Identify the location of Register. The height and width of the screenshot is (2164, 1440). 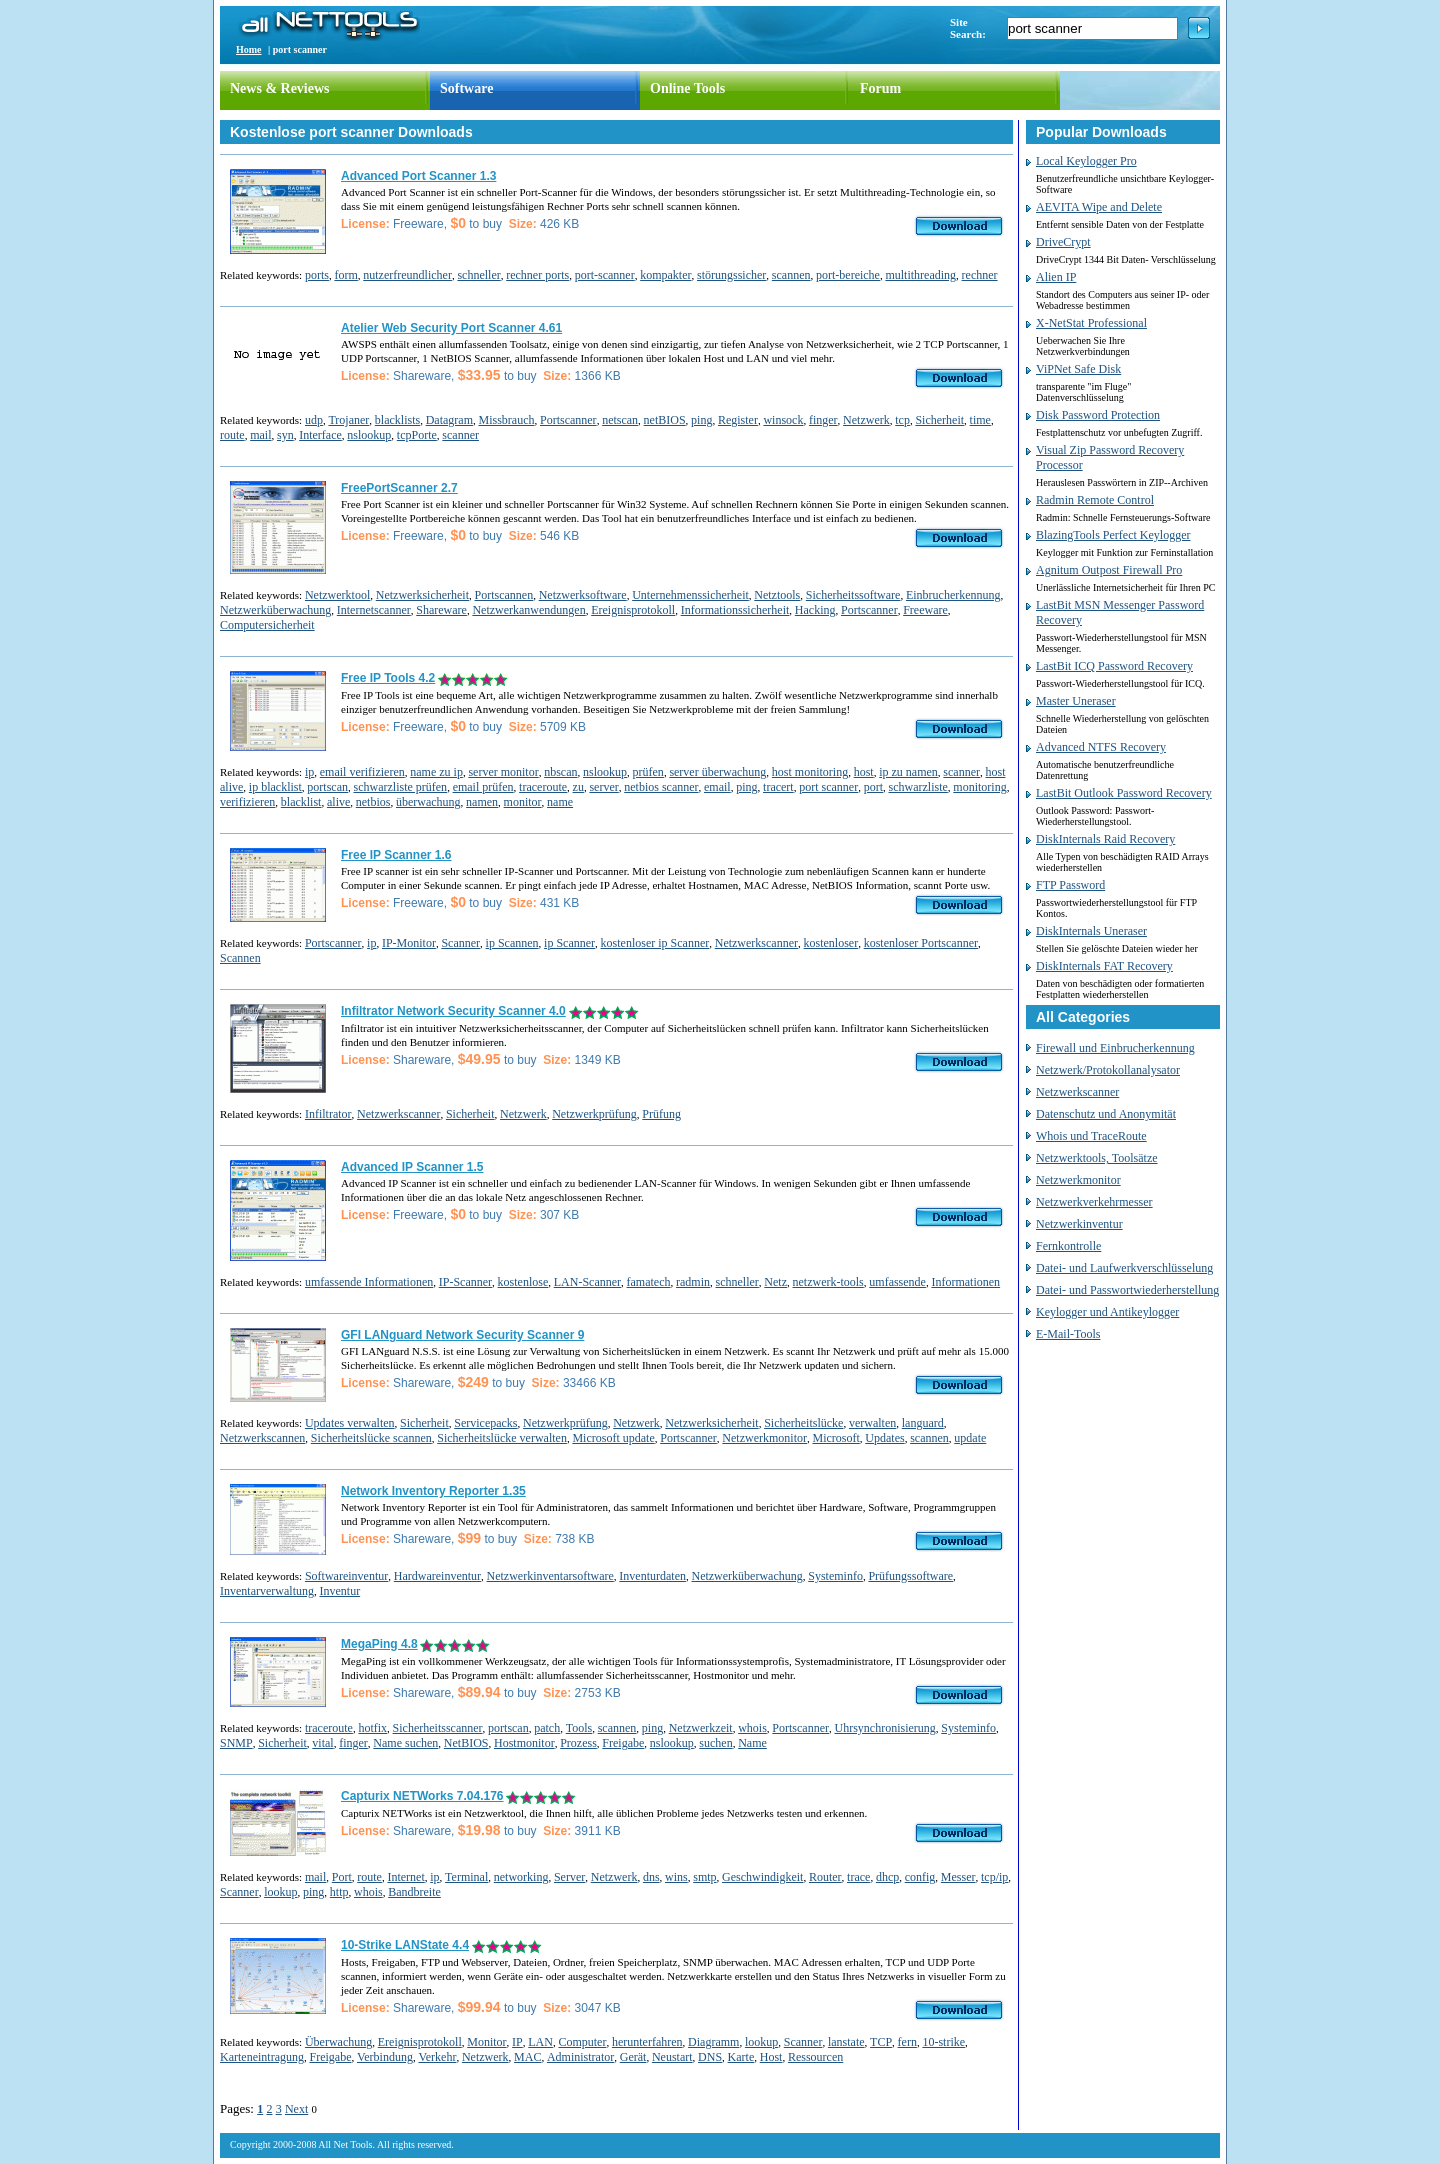
(738, 420).